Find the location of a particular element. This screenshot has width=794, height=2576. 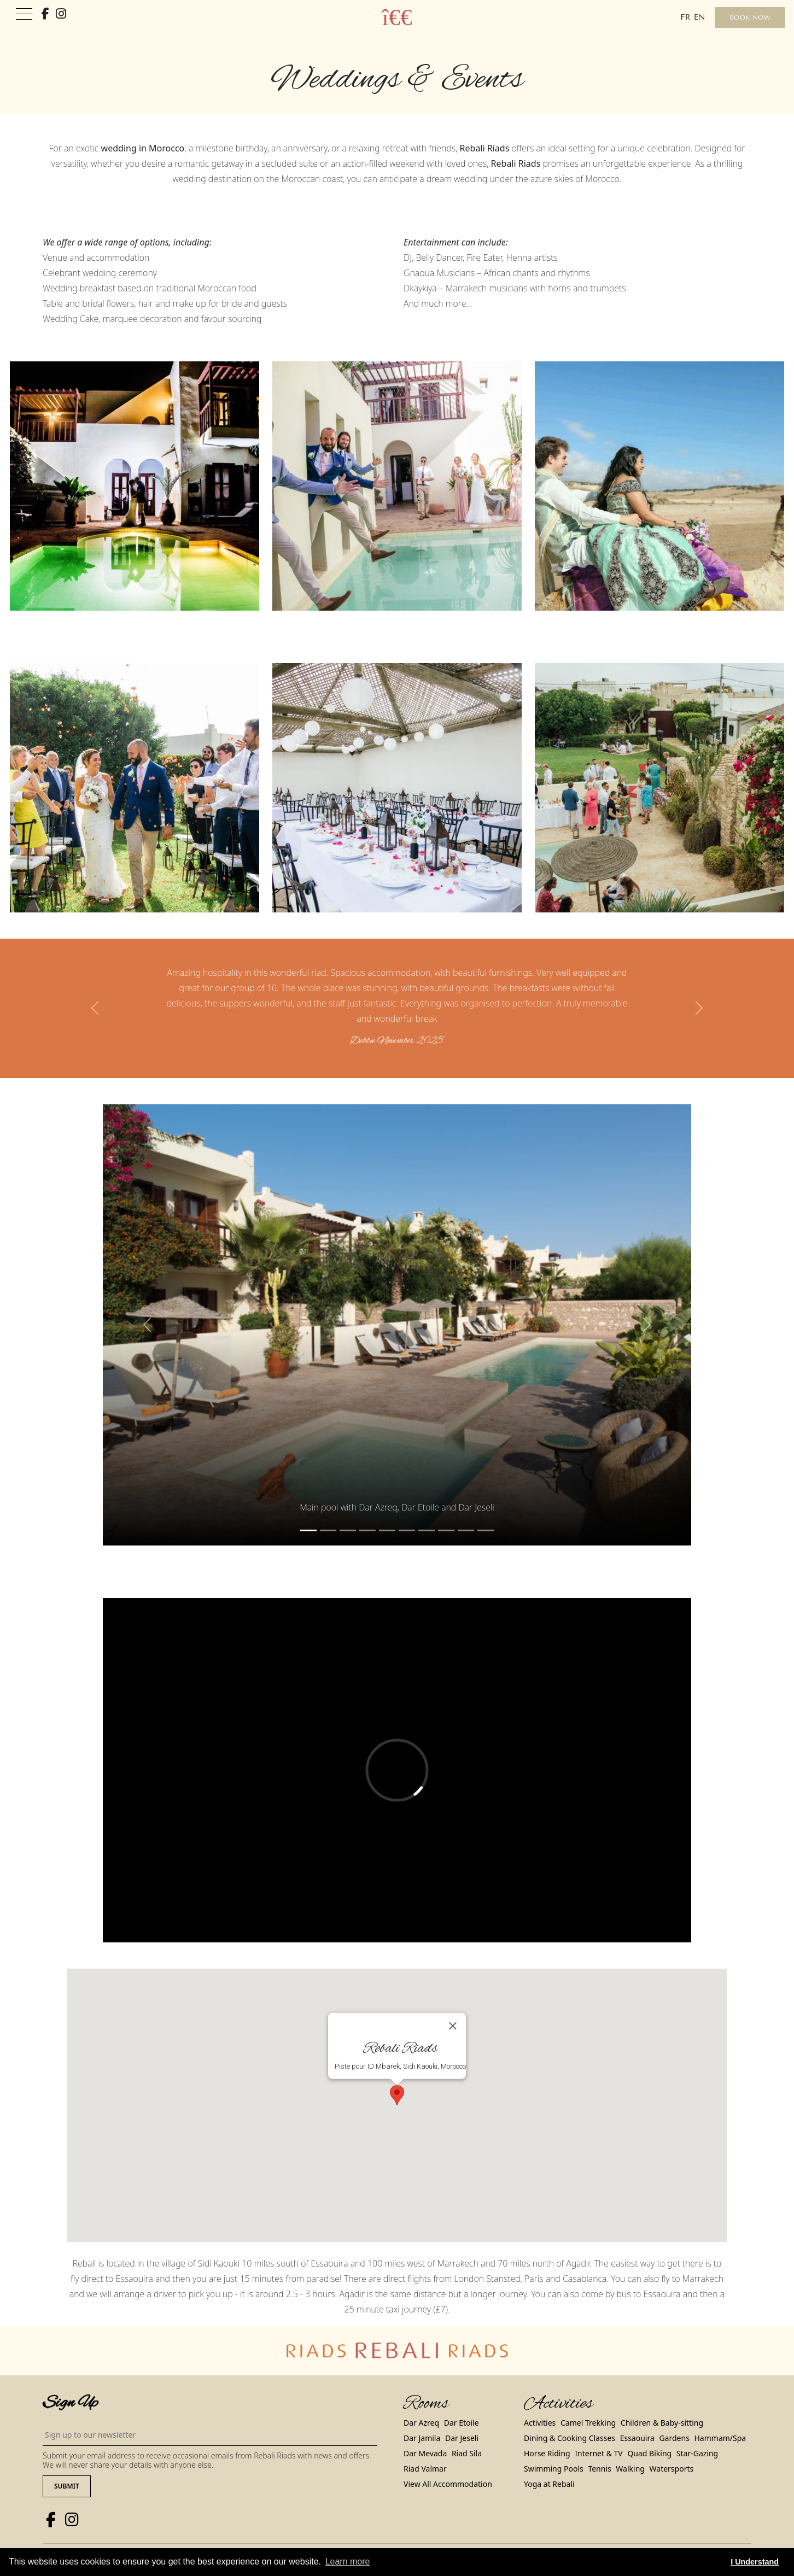

Dar Jamila is located at coordinates (422, 2438).